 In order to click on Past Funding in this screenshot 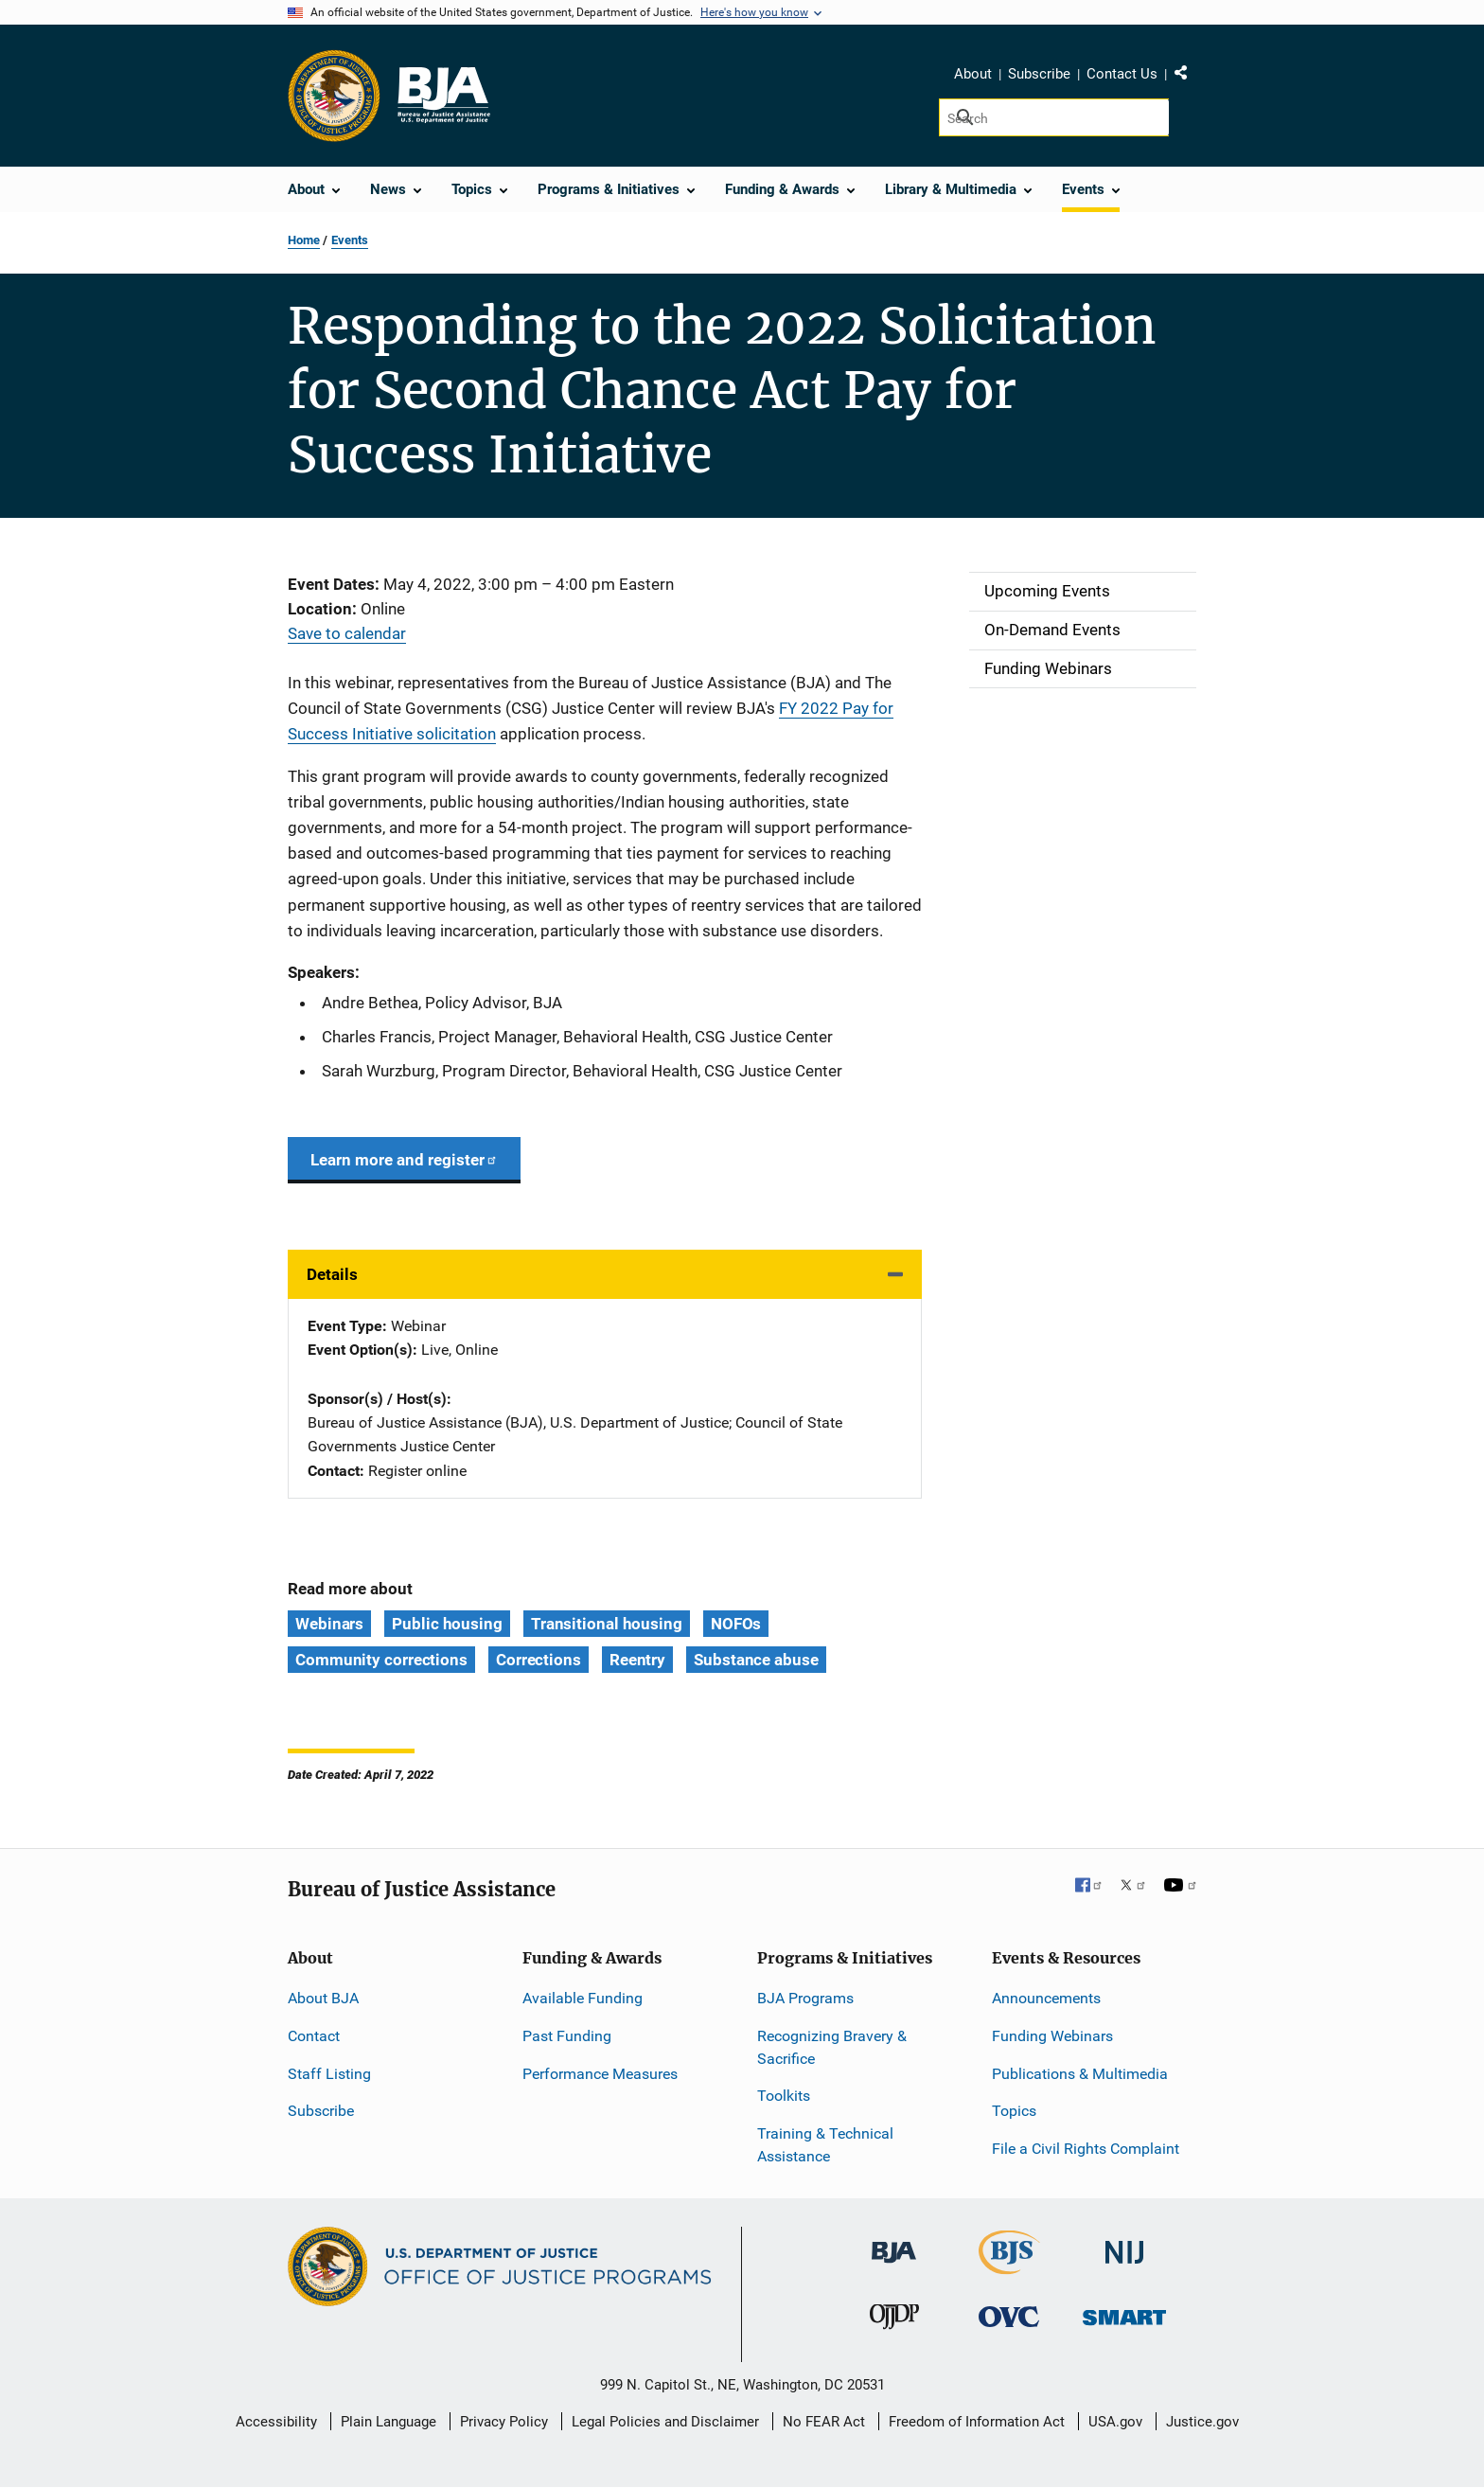, I will do `click(566, 2036)`.